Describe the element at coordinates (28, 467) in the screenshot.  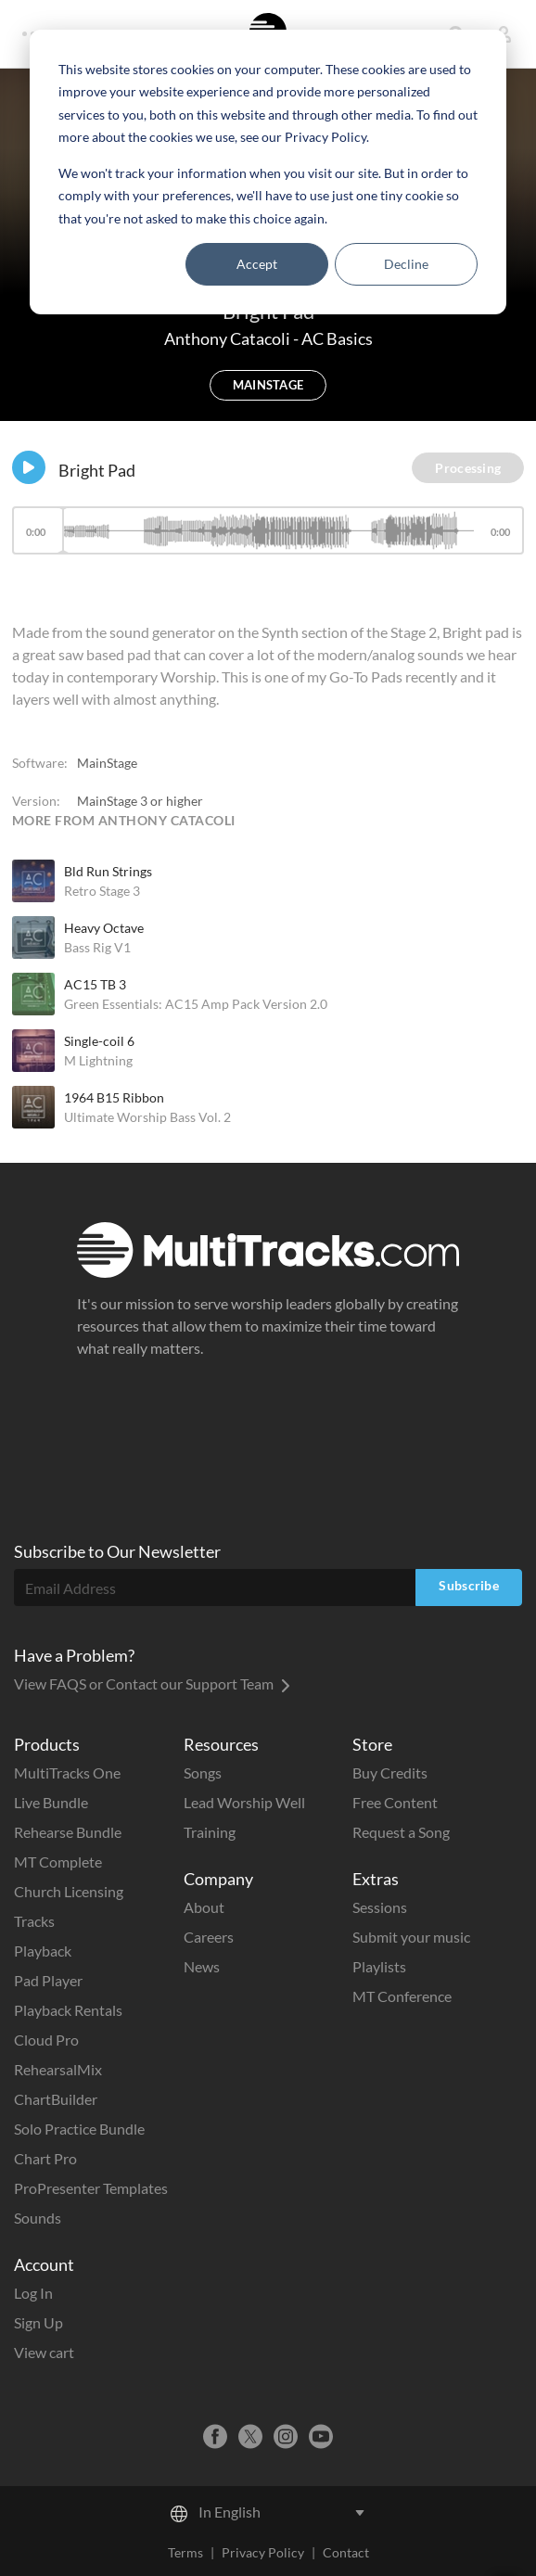
I see `[Play]` at that location.